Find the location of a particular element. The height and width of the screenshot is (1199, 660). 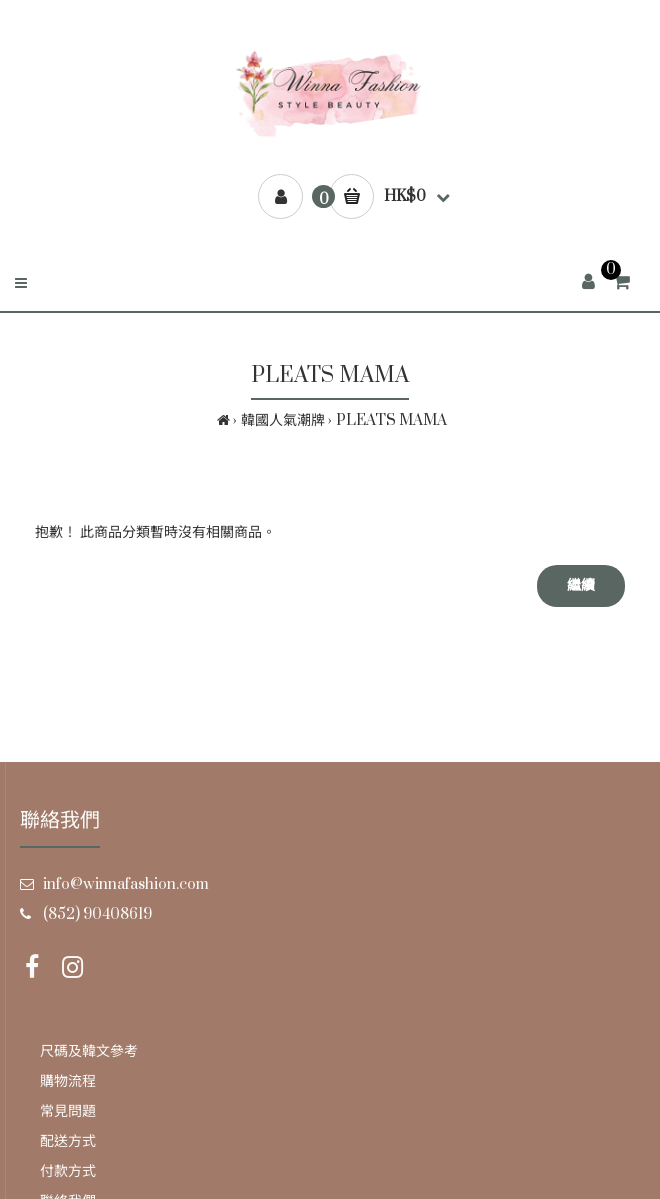

PLEATS MAMA is located at coordinates (391, 420).